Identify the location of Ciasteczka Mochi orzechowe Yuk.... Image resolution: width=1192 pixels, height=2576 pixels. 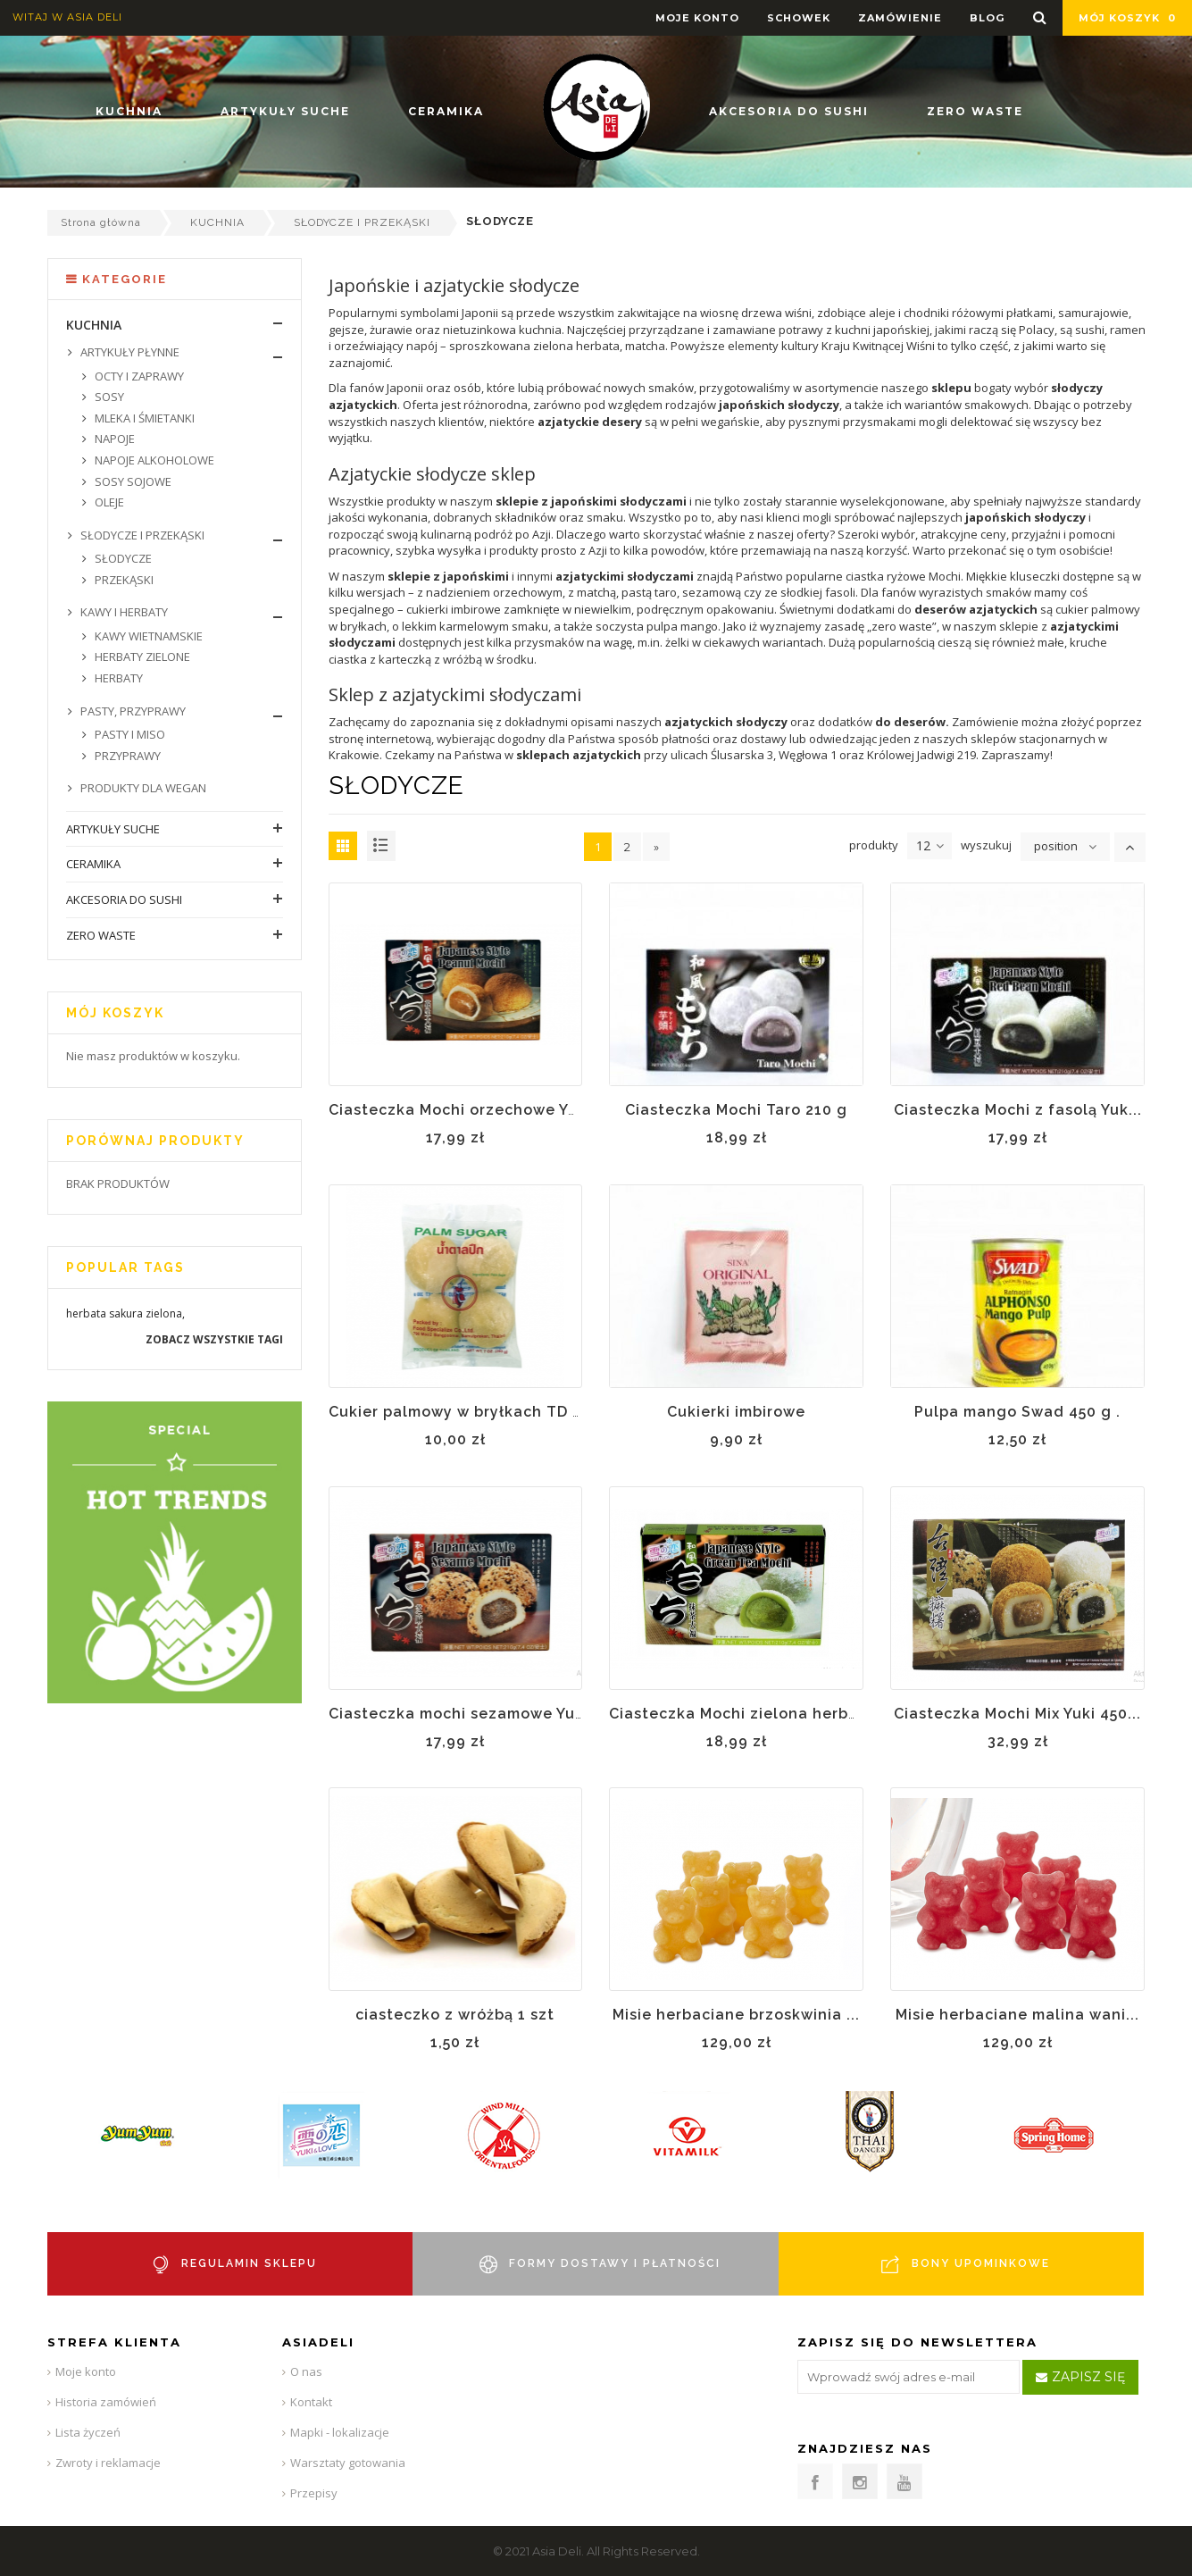
(464, 1109).